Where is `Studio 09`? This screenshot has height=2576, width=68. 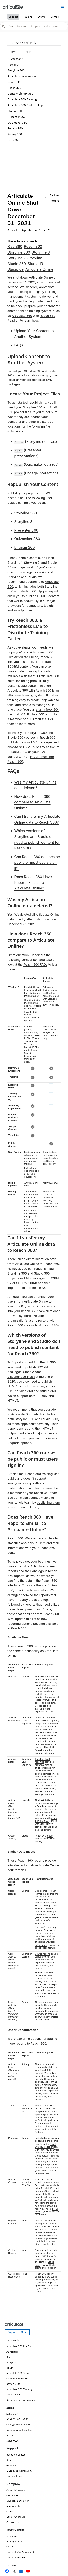 Studio 09 is located at coordinates (15, 269).